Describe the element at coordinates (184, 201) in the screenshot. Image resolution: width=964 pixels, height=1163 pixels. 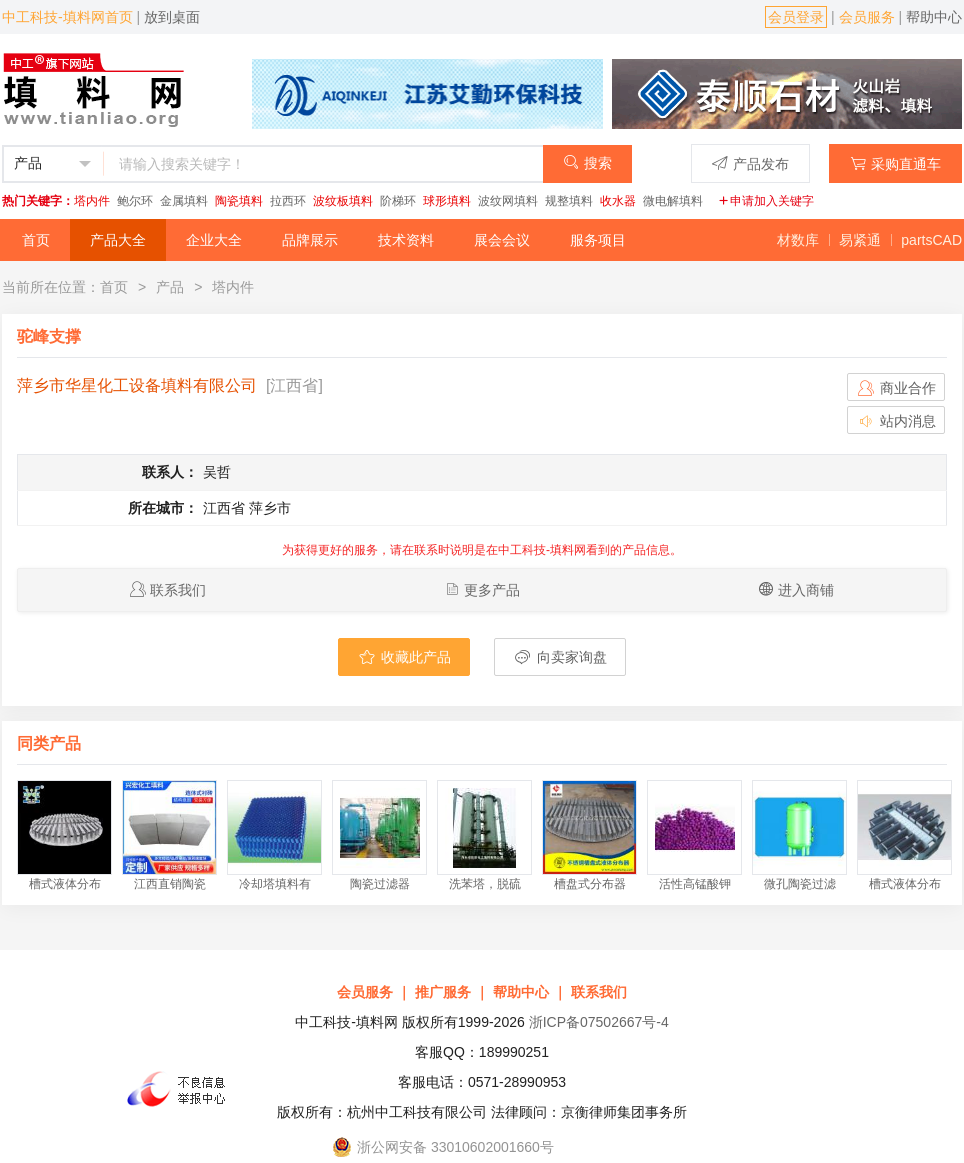
I see `金属填料` at that location.